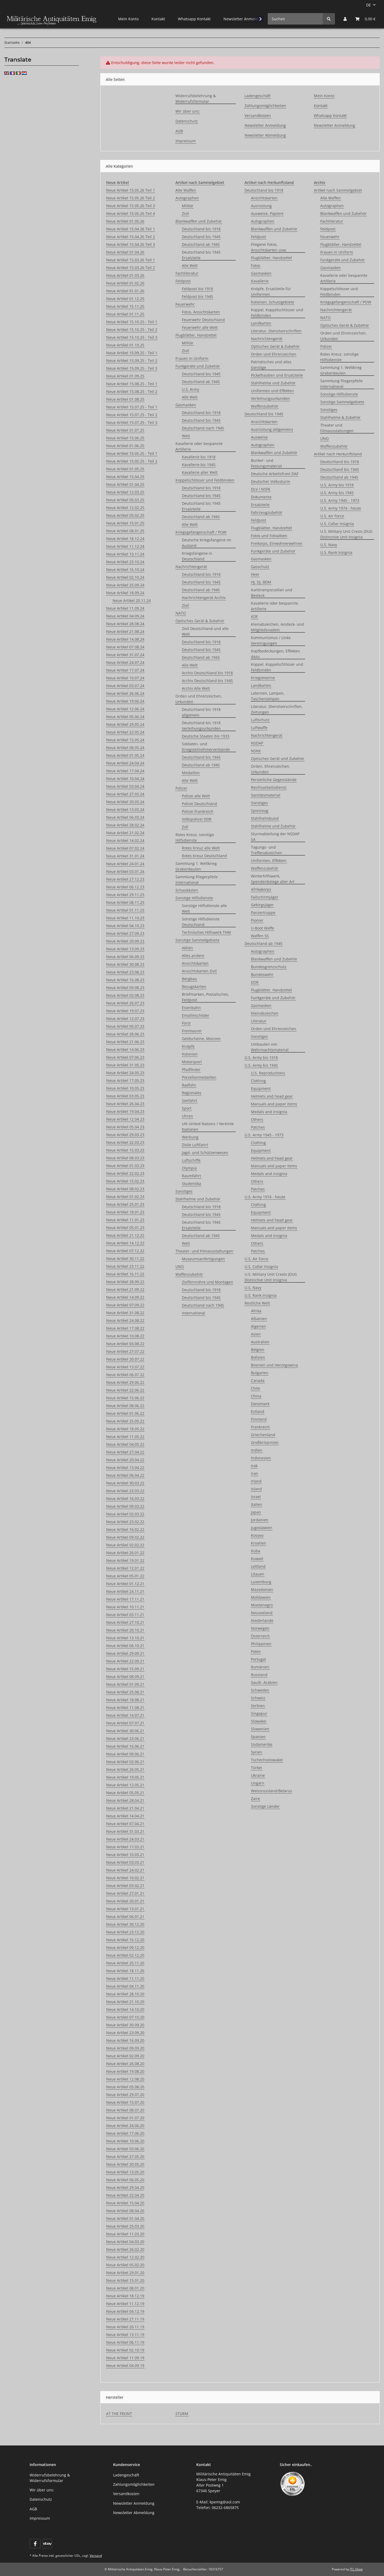 The height and width of the screenshot is (2576, 384). What do you see at coordinates (255, 982) in the screenshot?
I see `DDR` at bounding box center [255, 982].